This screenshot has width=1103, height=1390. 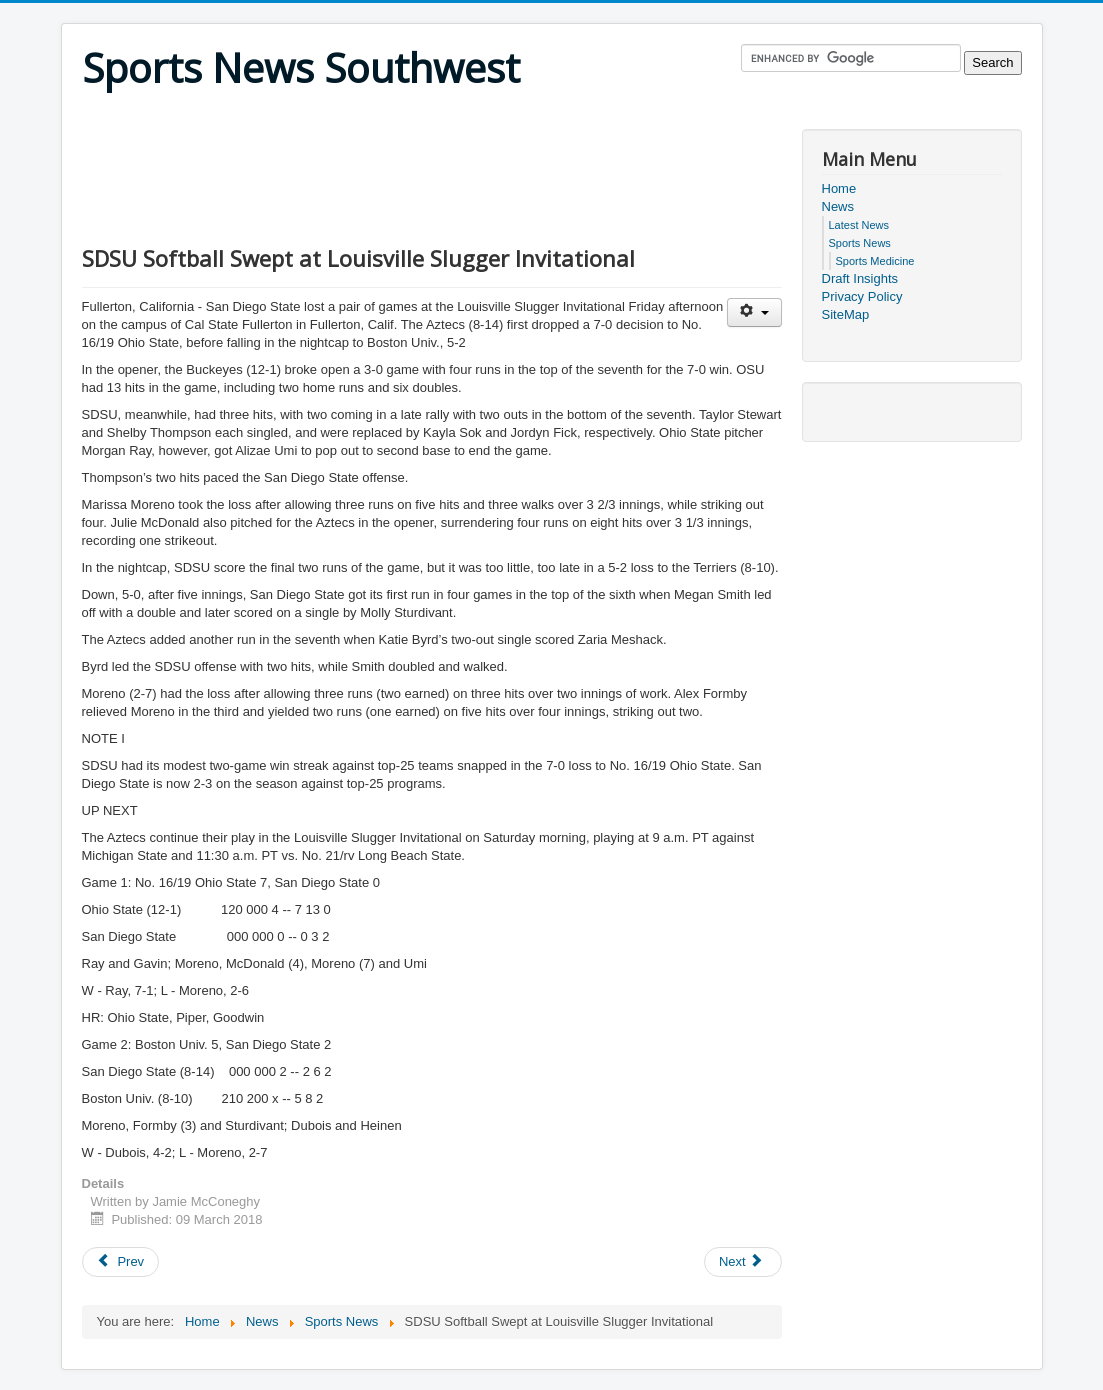 I want to click on Sports News, so click(x=860, y=243).